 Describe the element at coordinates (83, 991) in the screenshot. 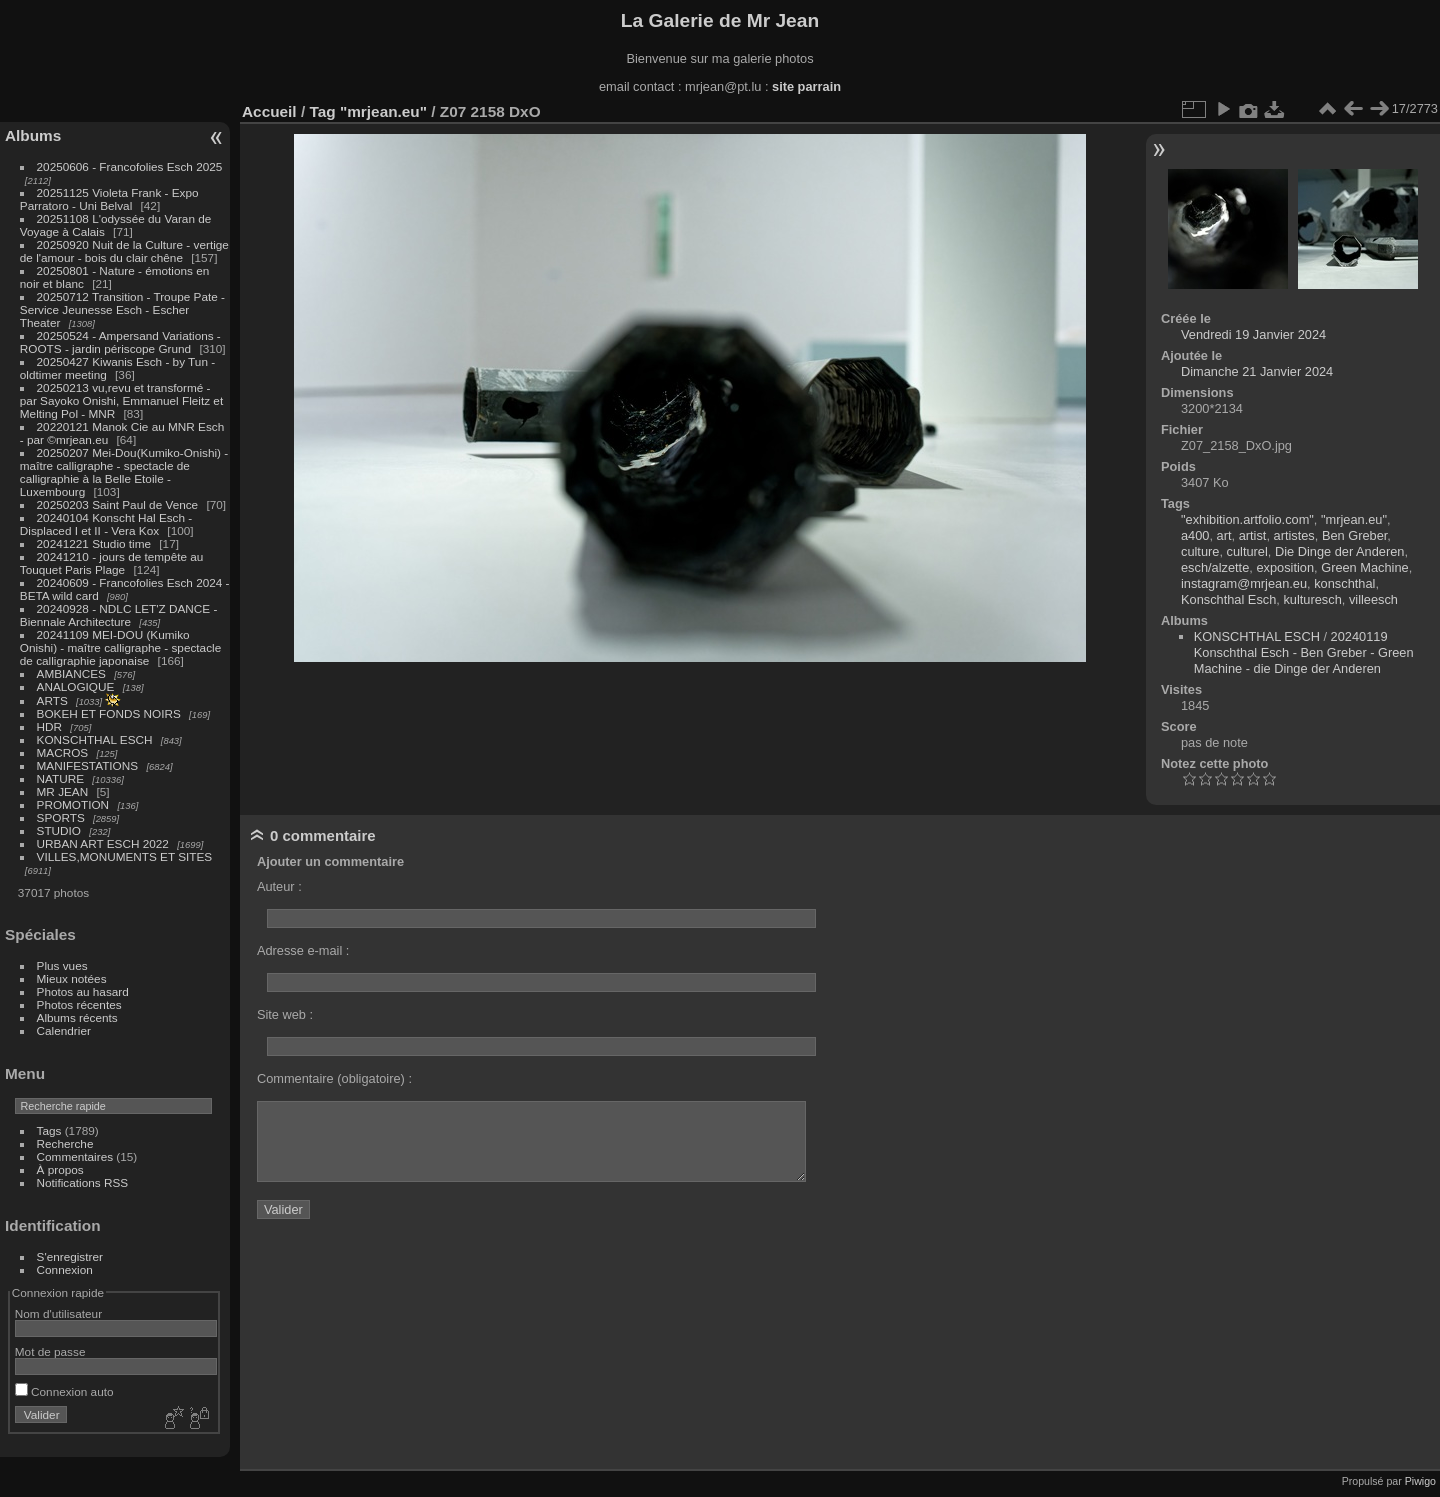

I see `Photos au hasard` at that location.